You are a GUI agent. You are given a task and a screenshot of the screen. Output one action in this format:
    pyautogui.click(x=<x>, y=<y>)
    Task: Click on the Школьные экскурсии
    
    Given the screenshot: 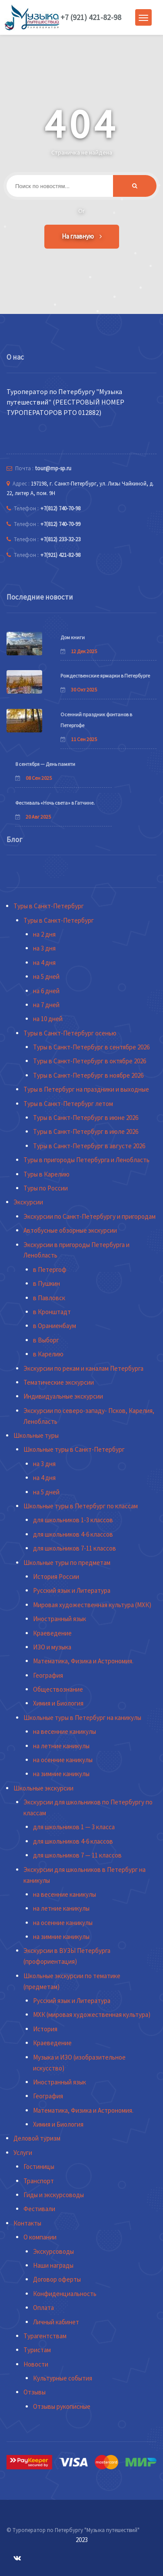 What is the action you would take?
    pyautogui.click(x=43, y=1788)
    